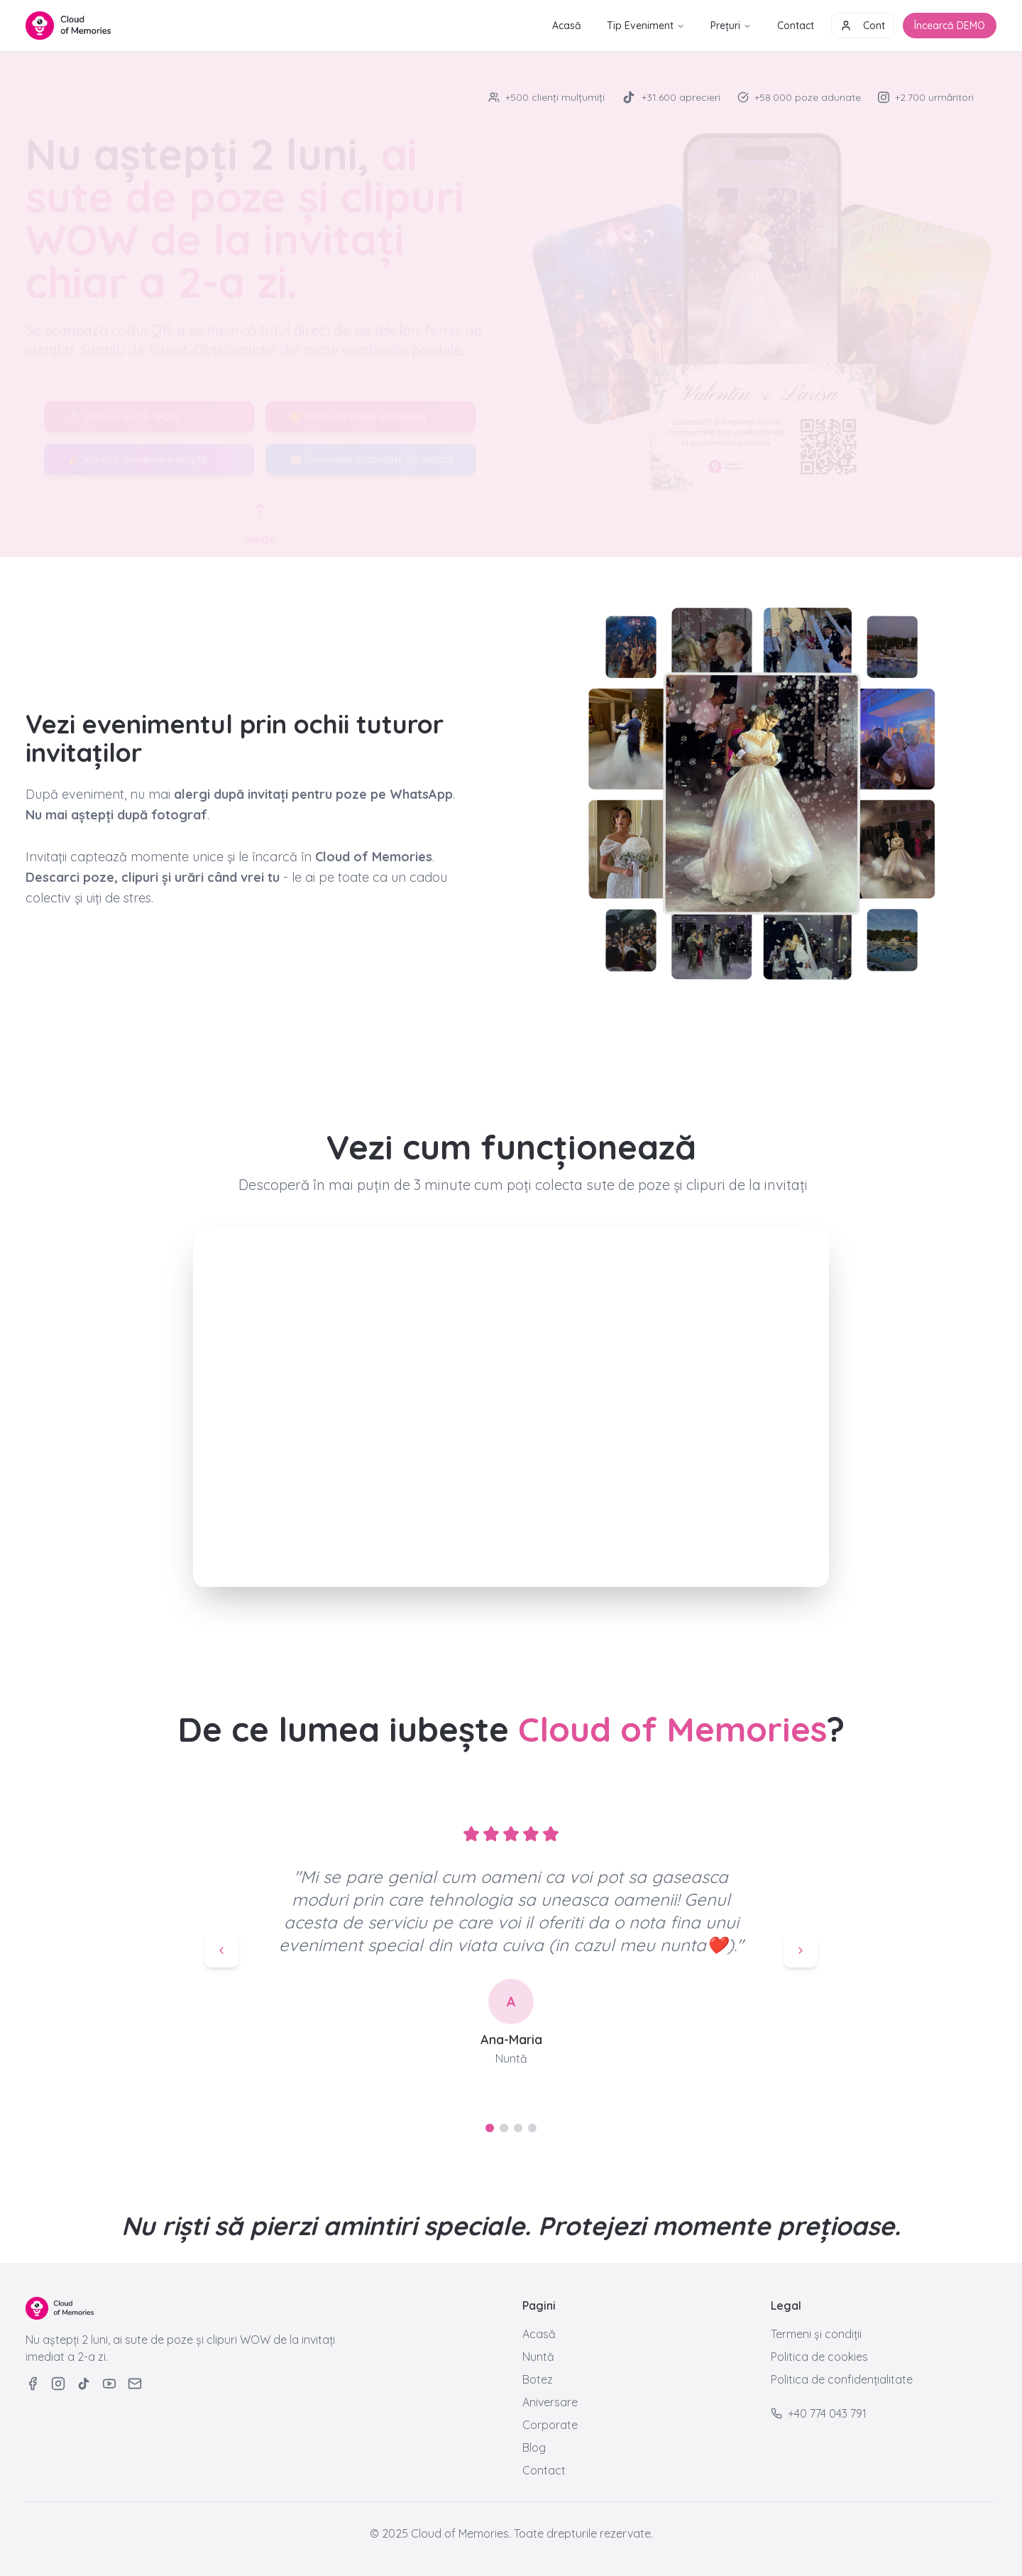 This screenshot has width=1022, height=2576. Describe the element at coordinates (123, 404) in the screenshot. I see `💍 Vreau o nuntă WOW` at that location.